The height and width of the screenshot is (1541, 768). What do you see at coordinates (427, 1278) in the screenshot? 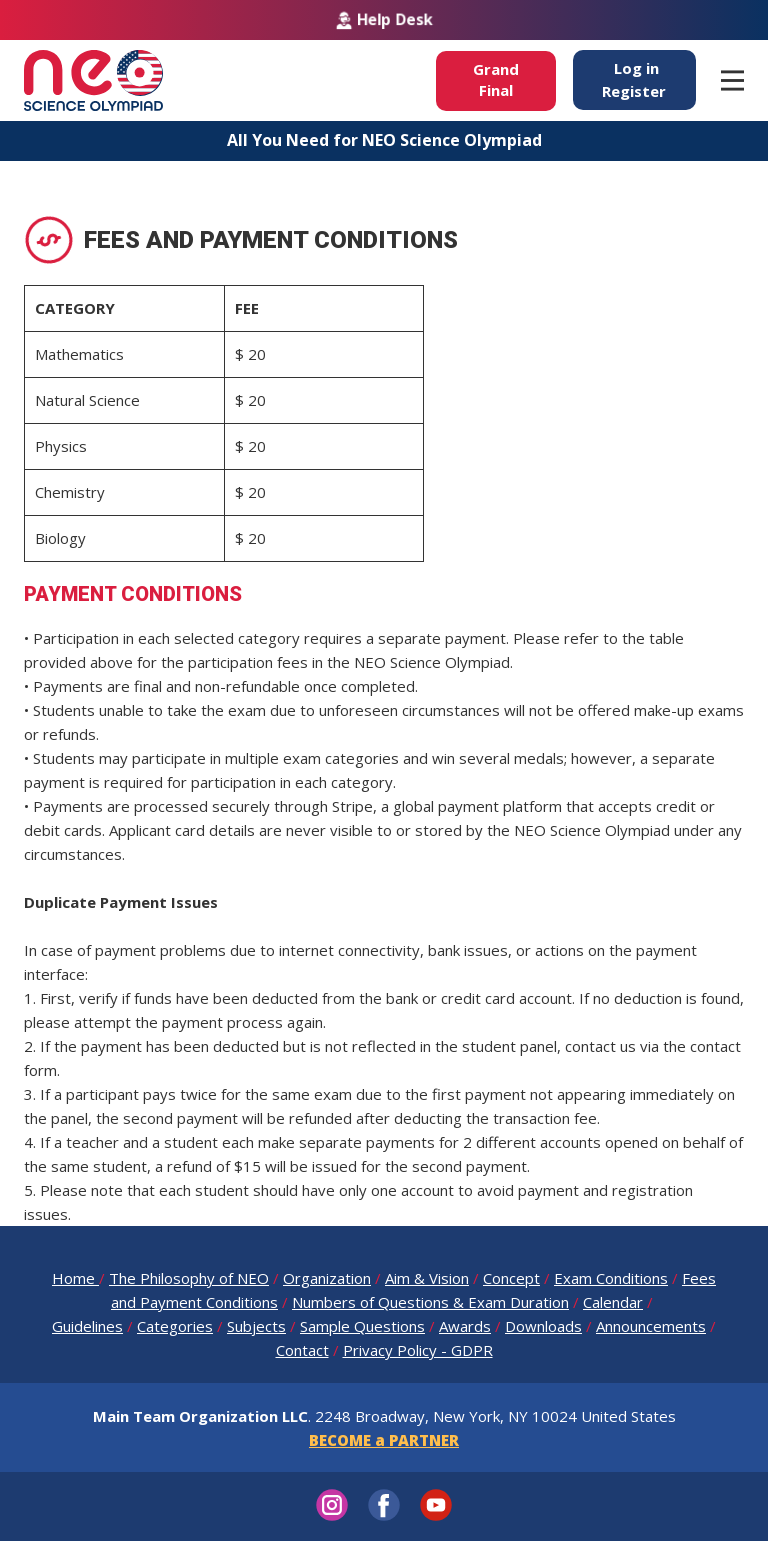
I see `Aim & Vision` at bounding box center [427, 1278].